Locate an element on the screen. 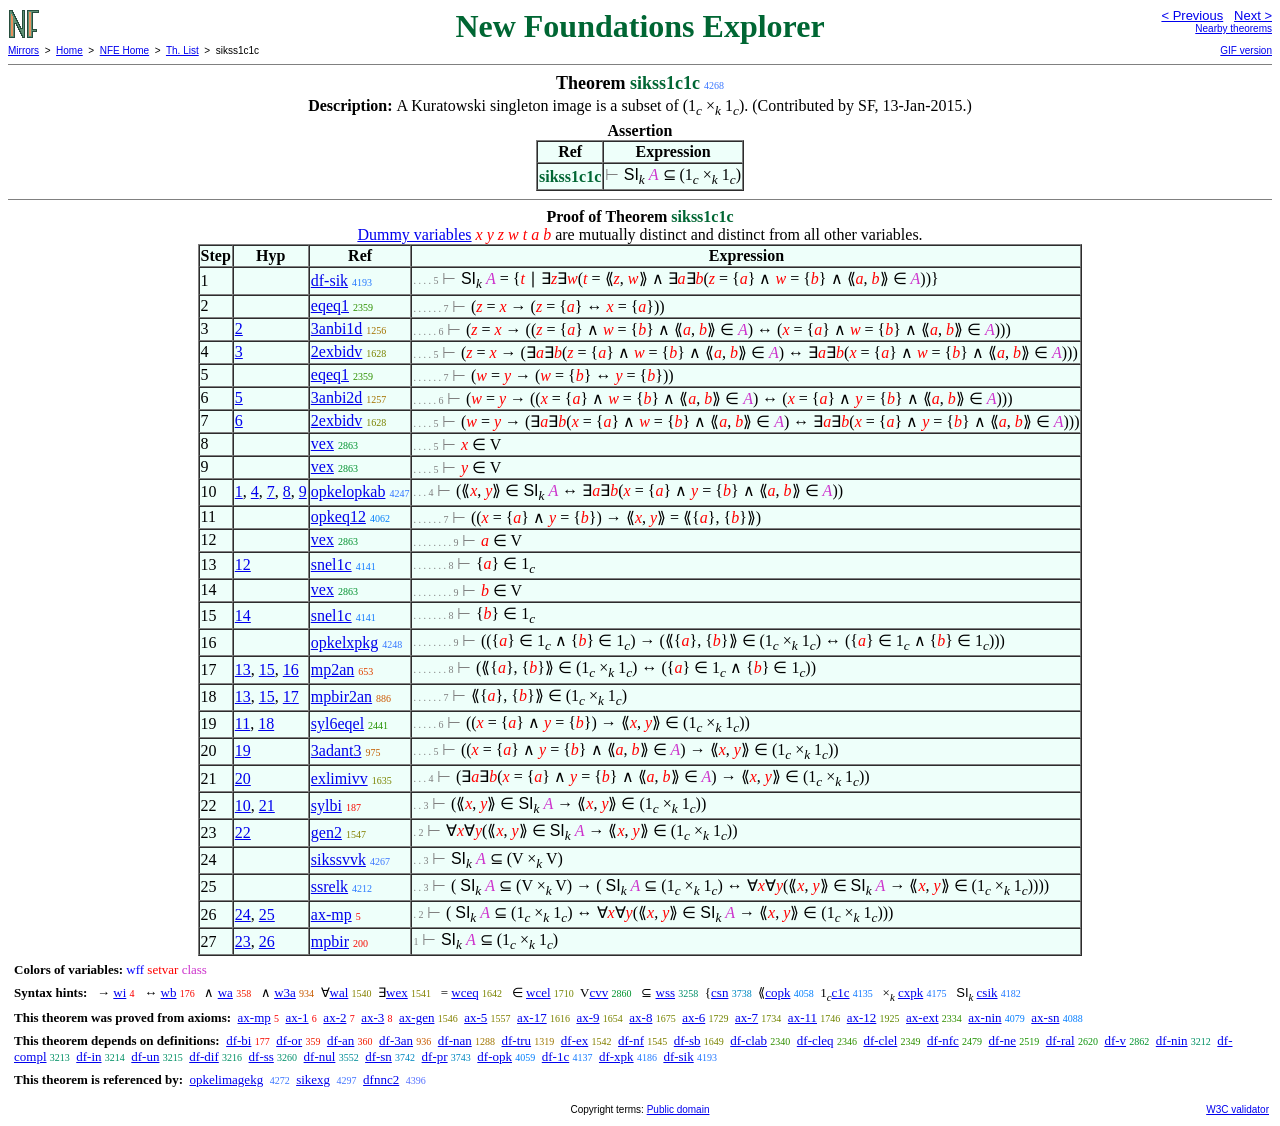 Image resolution: width=1280 pixels, height=1126 pixels. Nearby theorems is located at coordinates (1233, 28).